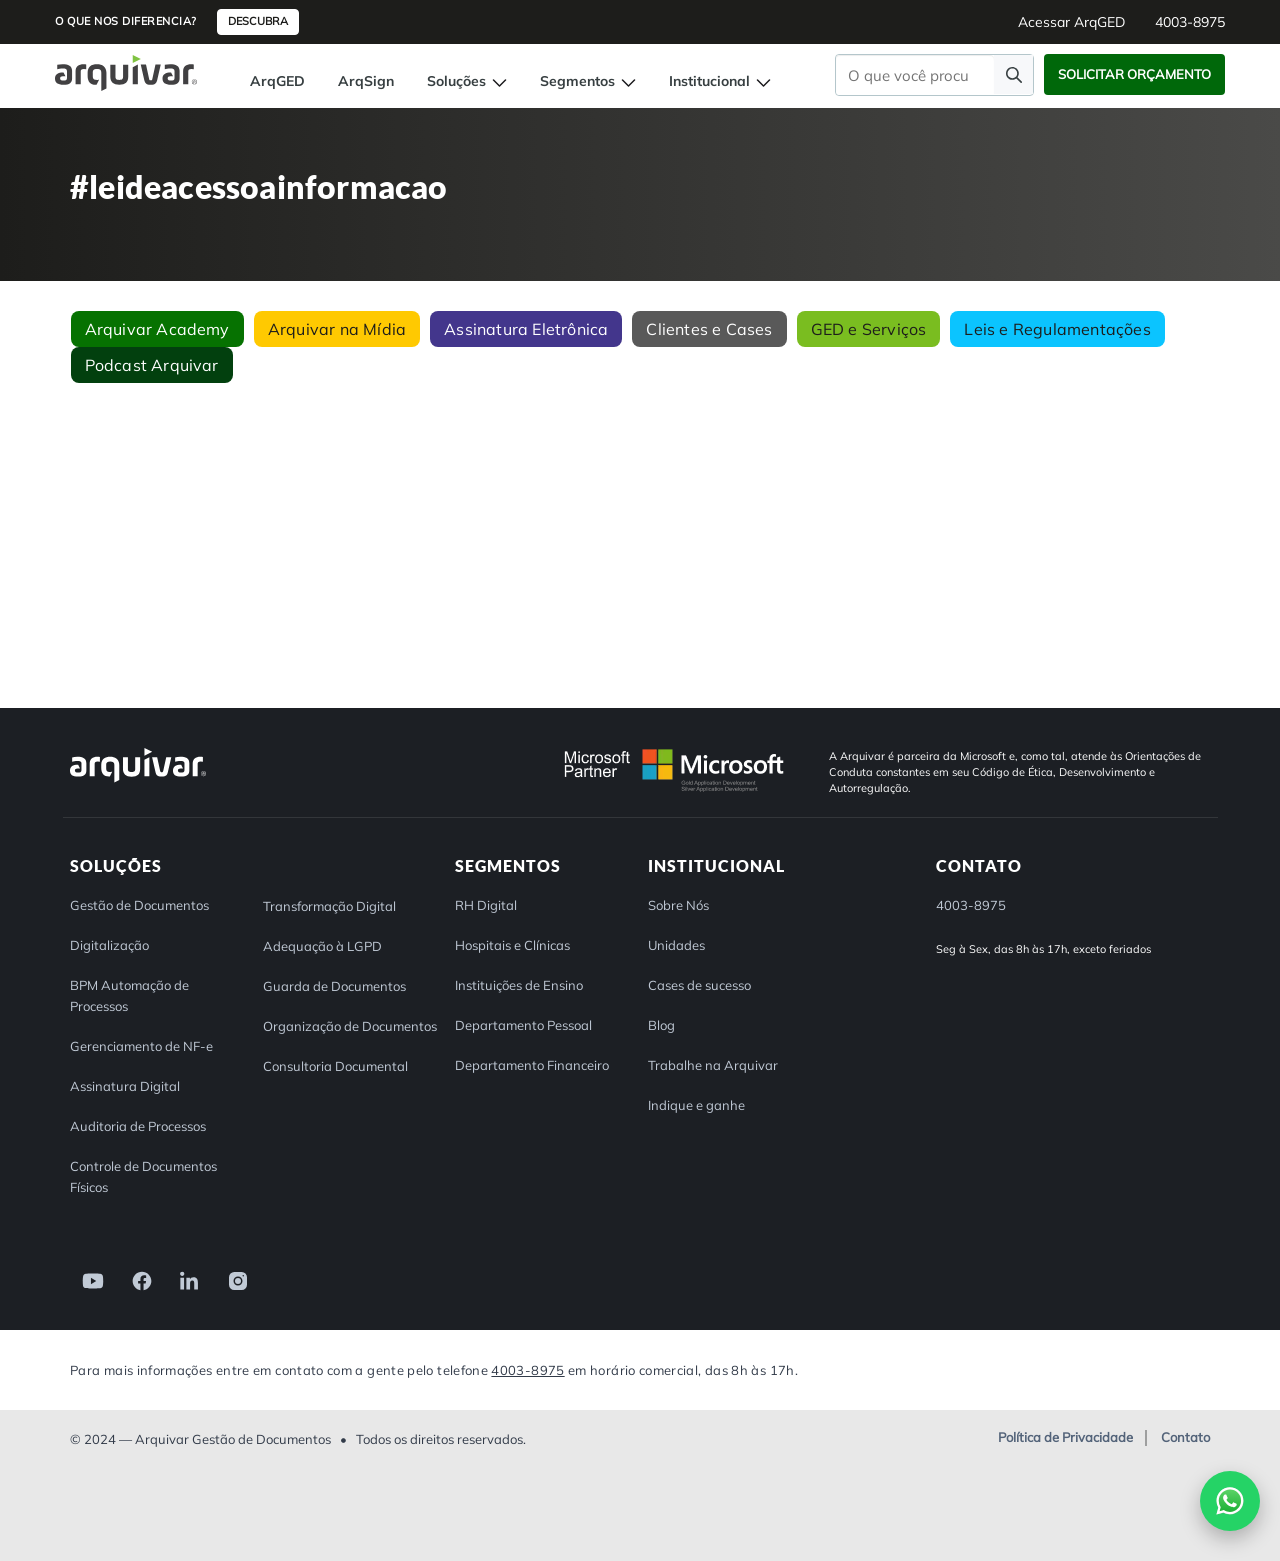 The image size is (1280, 1561). I want to click on Departamento Financeiro, so click(532, 1065).